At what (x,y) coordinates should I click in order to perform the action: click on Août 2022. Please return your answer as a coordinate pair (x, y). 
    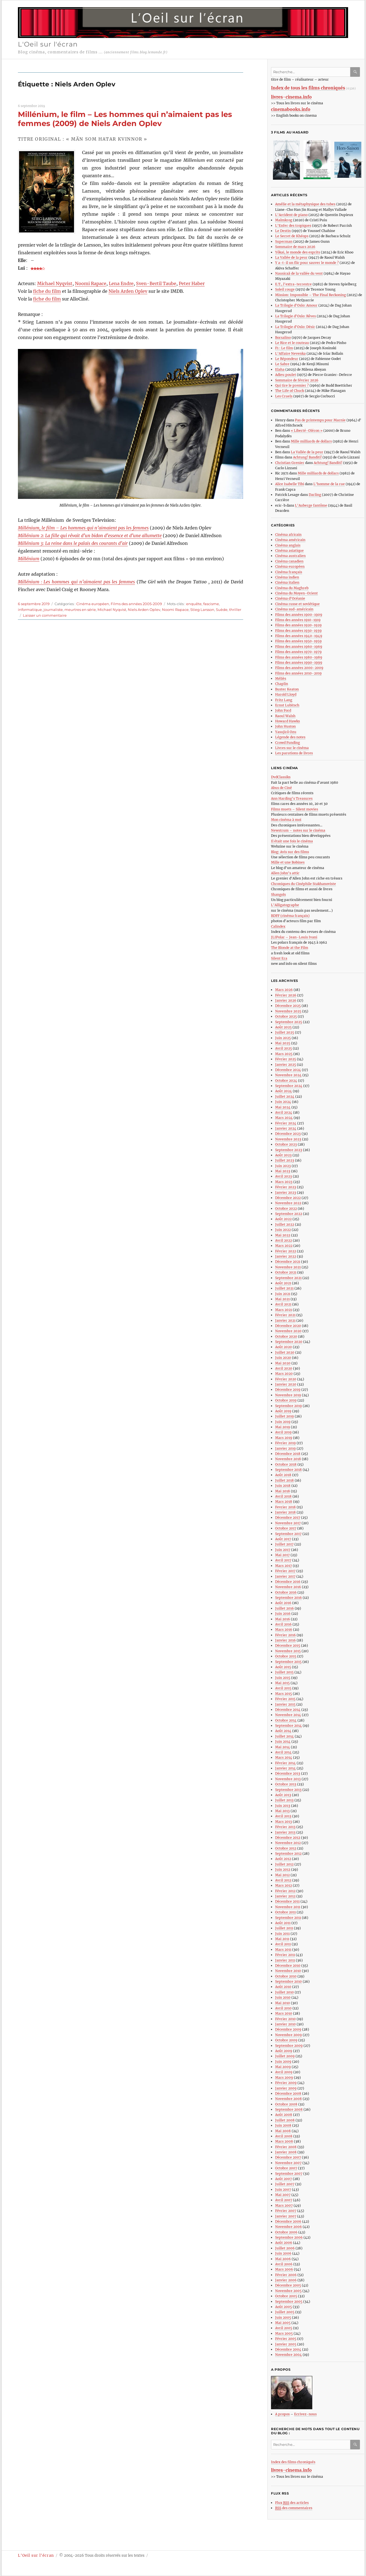
    Looking at the image, I should click on (283, 1219).